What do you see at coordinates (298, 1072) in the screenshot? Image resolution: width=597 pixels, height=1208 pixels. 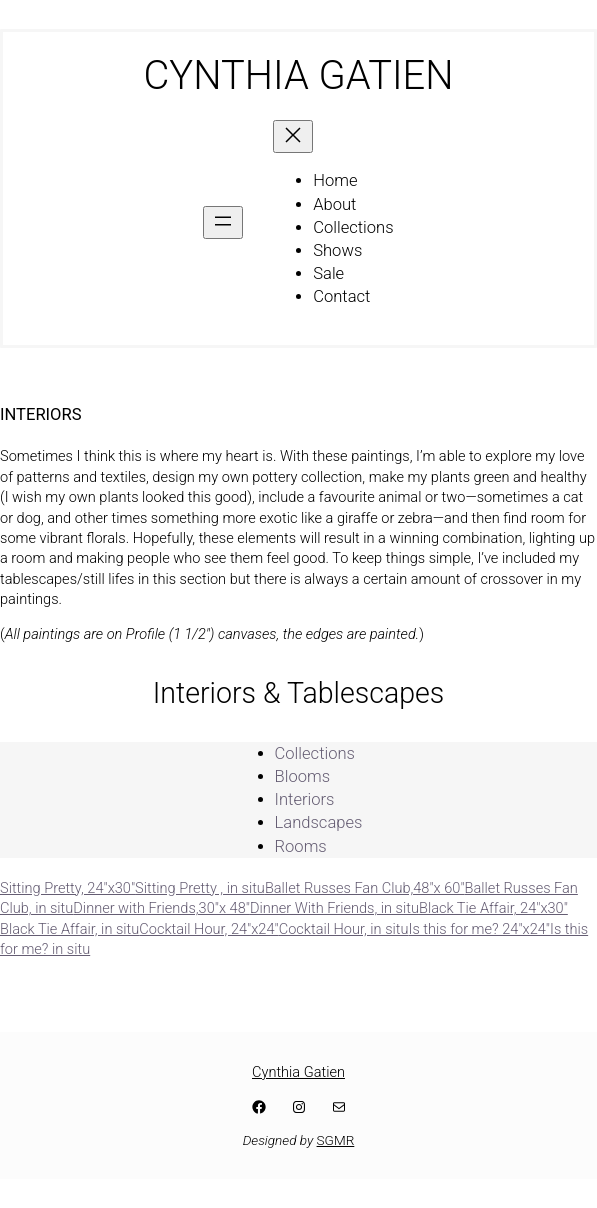 I see `Cynthia Gatien` at bounding box center [298, 1072].